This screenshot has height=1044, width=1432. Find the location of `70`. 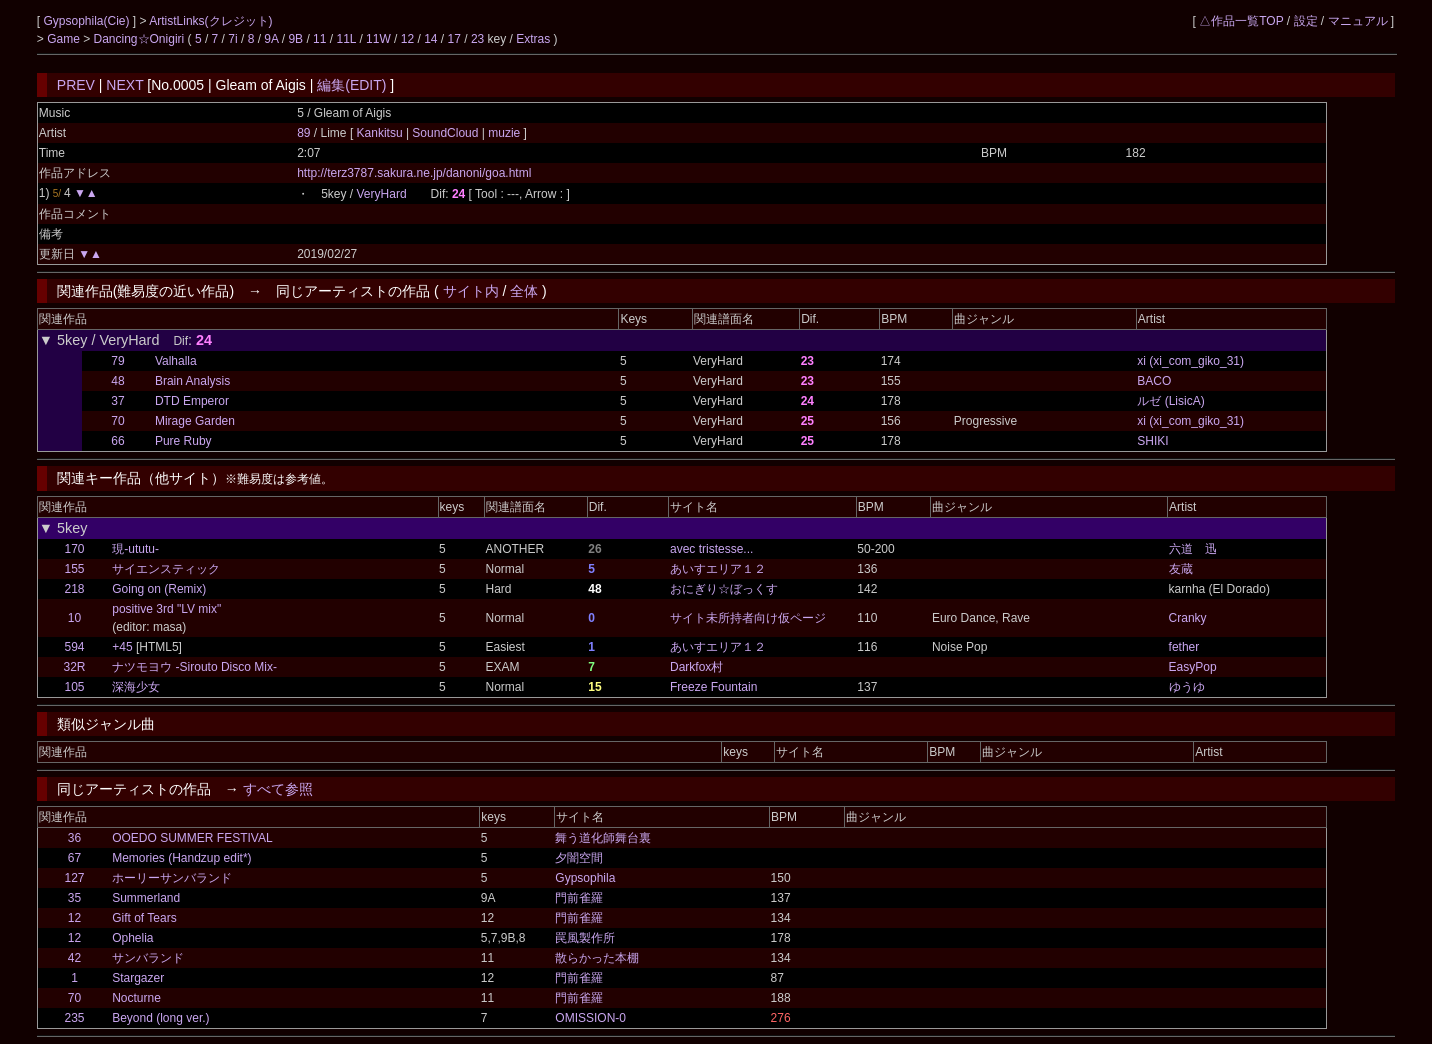

70 is located at coordinates (117, 421).